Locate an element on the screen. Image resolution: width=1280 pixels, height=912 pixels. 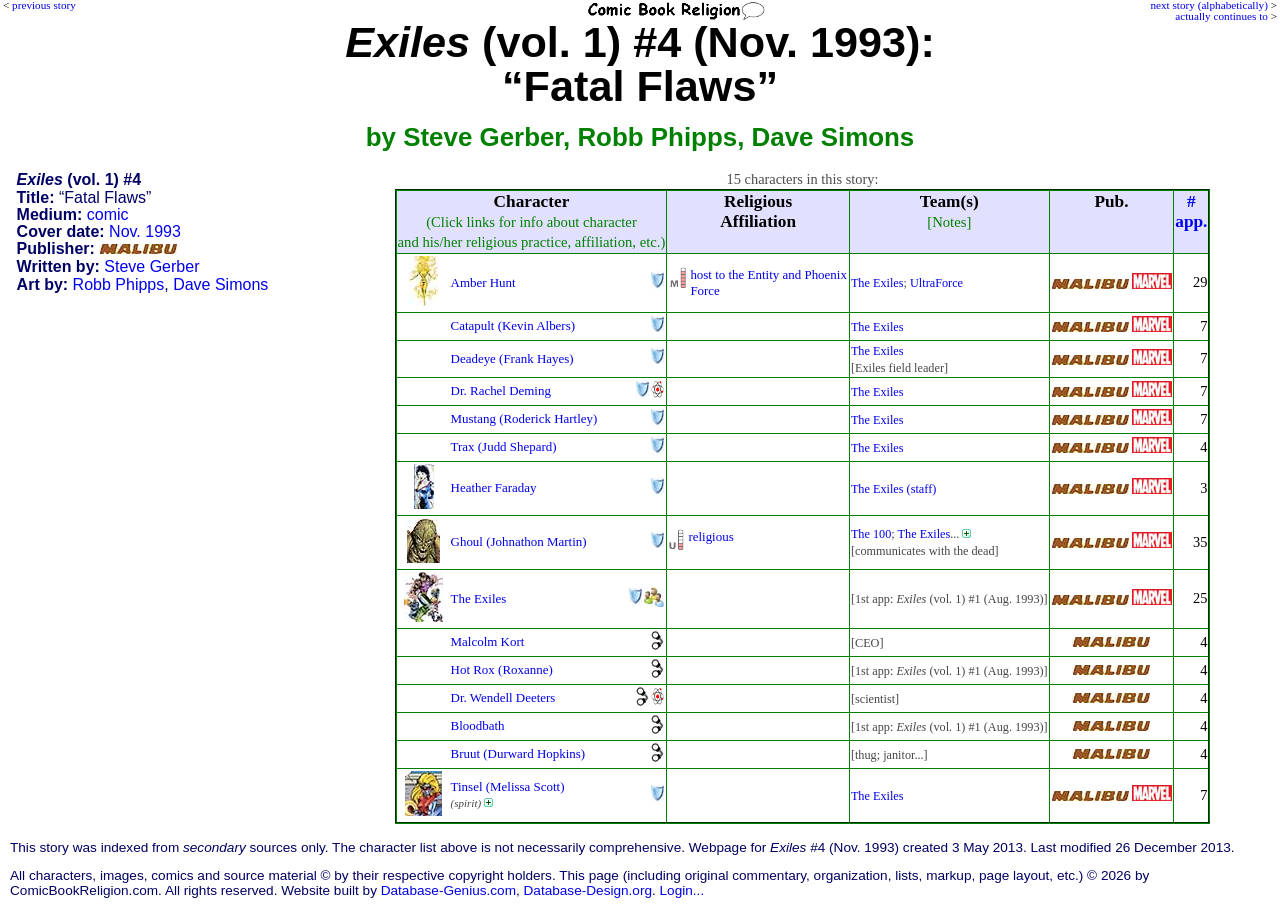
Deadeye (Frank Hayes) is located at coordinates (512, 358).